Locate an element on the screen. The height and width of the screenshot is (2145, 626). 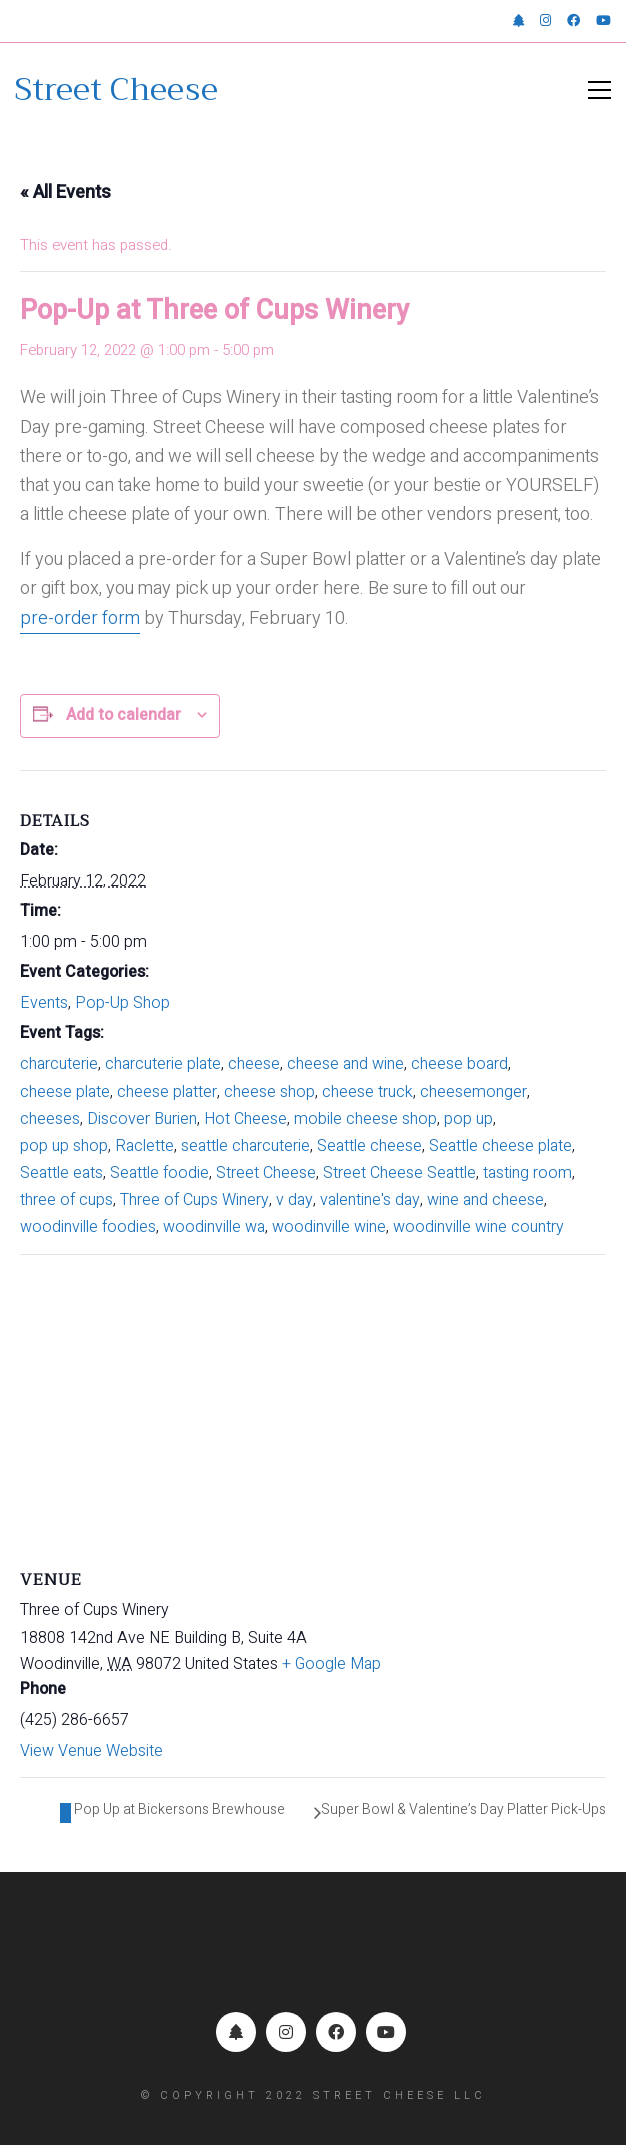
cheese is located at coordinates (254, 1064).